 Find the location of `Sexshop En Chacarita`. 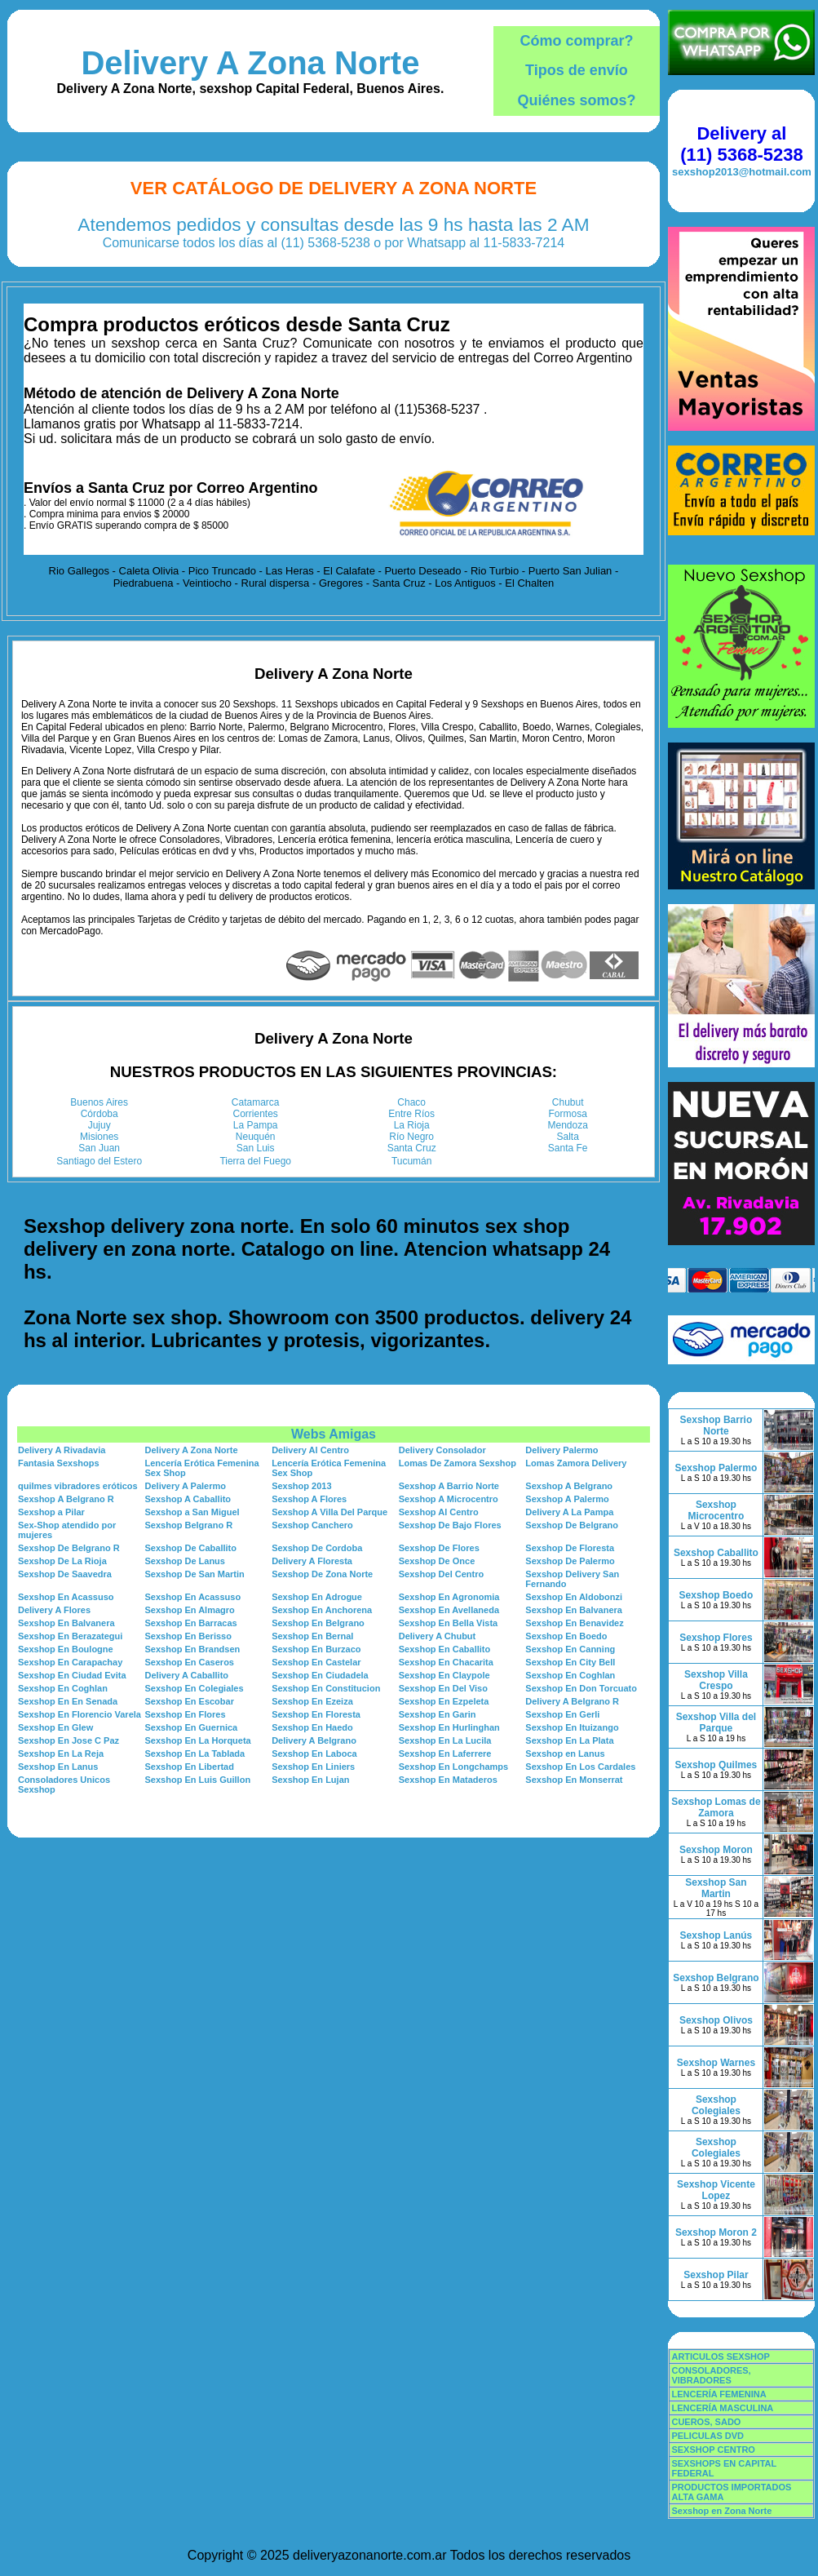

Sexshop En Chacarita is located at coordinates (446, 1662).